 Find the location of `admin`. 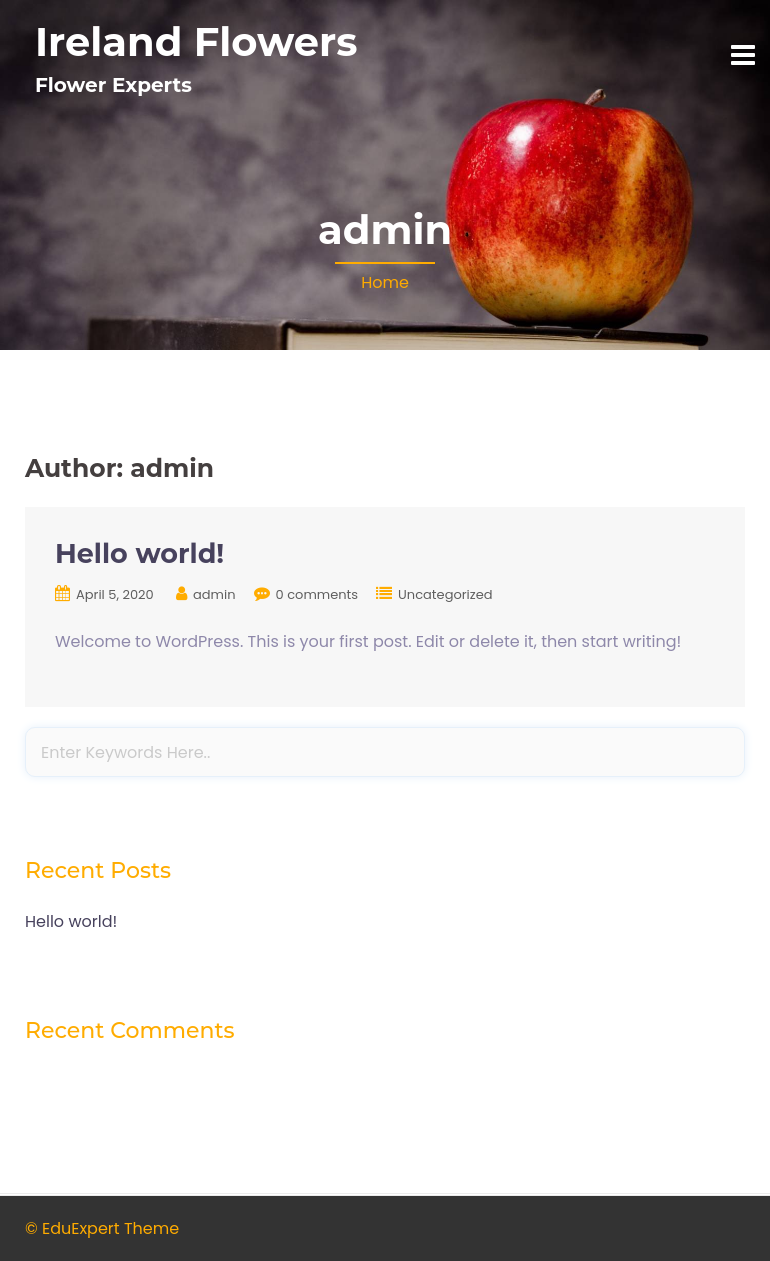

admin is located at coordinates (214, 594).